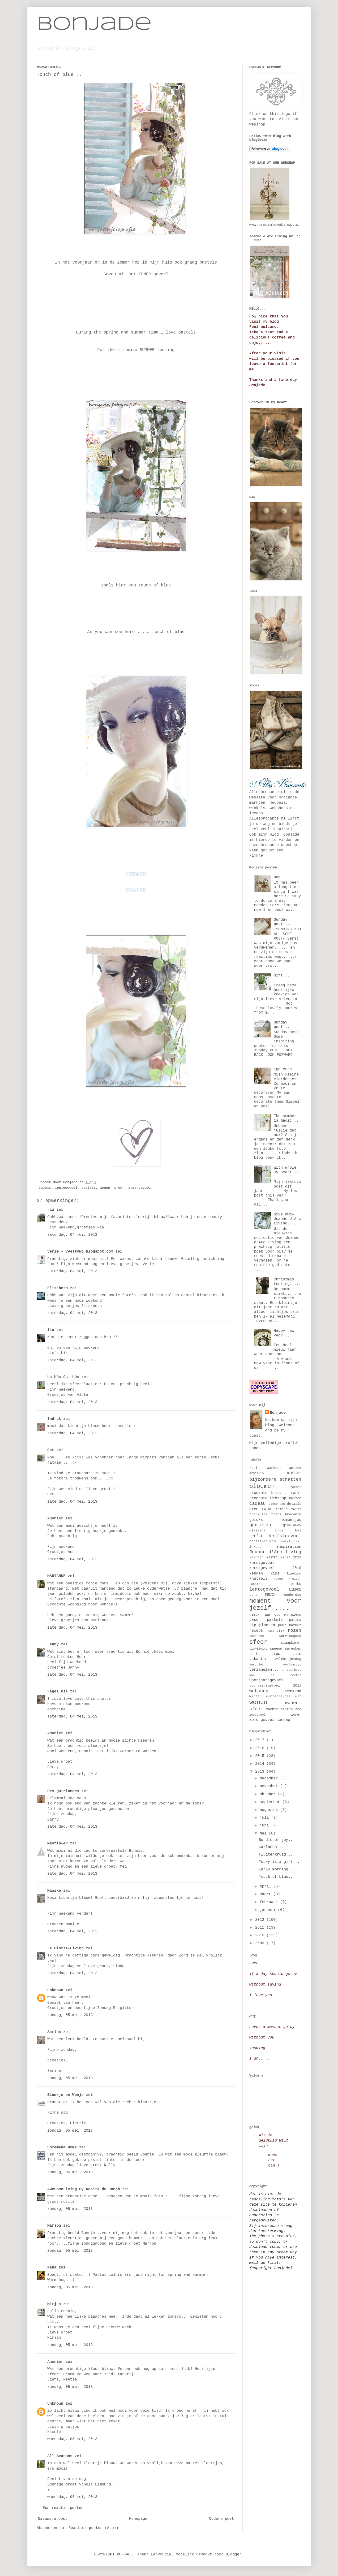 Image resolution: width=338 pixels, height=2576 pixels. What do you see at coordinates (298, 1709) in the screenshot?
I see `zee` at bounding box center [298, 1709].